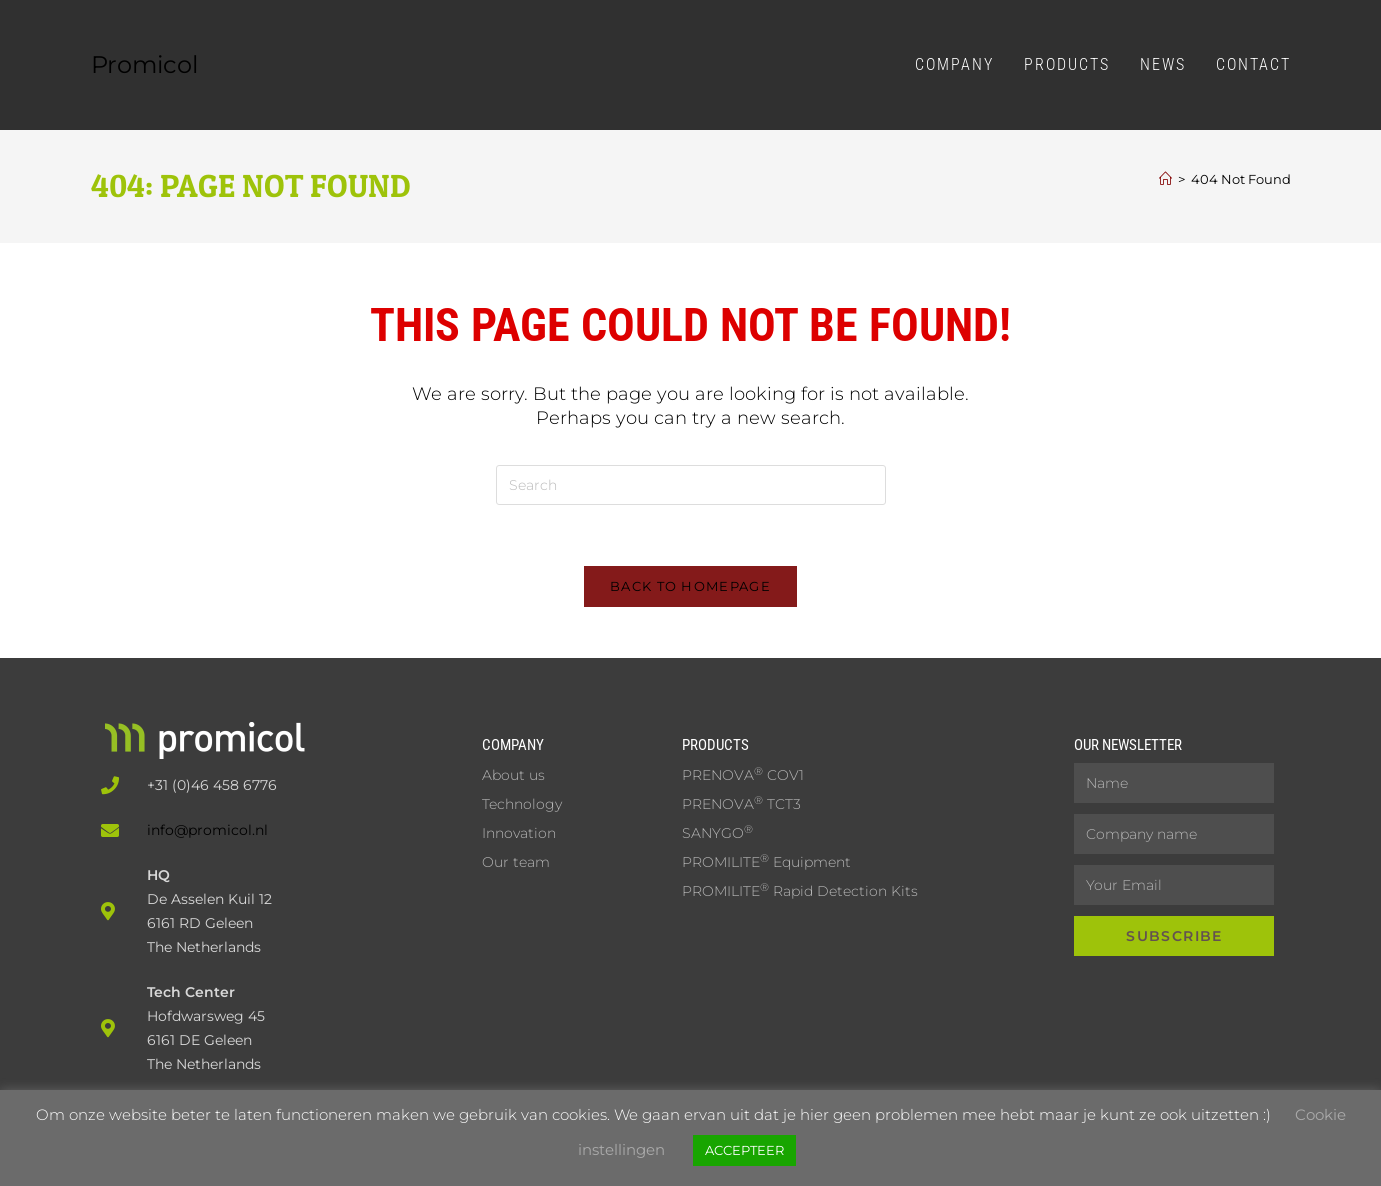 The image size is (1381, 1186). Describe the element at coordinates (1165, 179) in the screenshot. I see `[Home]` at that location.